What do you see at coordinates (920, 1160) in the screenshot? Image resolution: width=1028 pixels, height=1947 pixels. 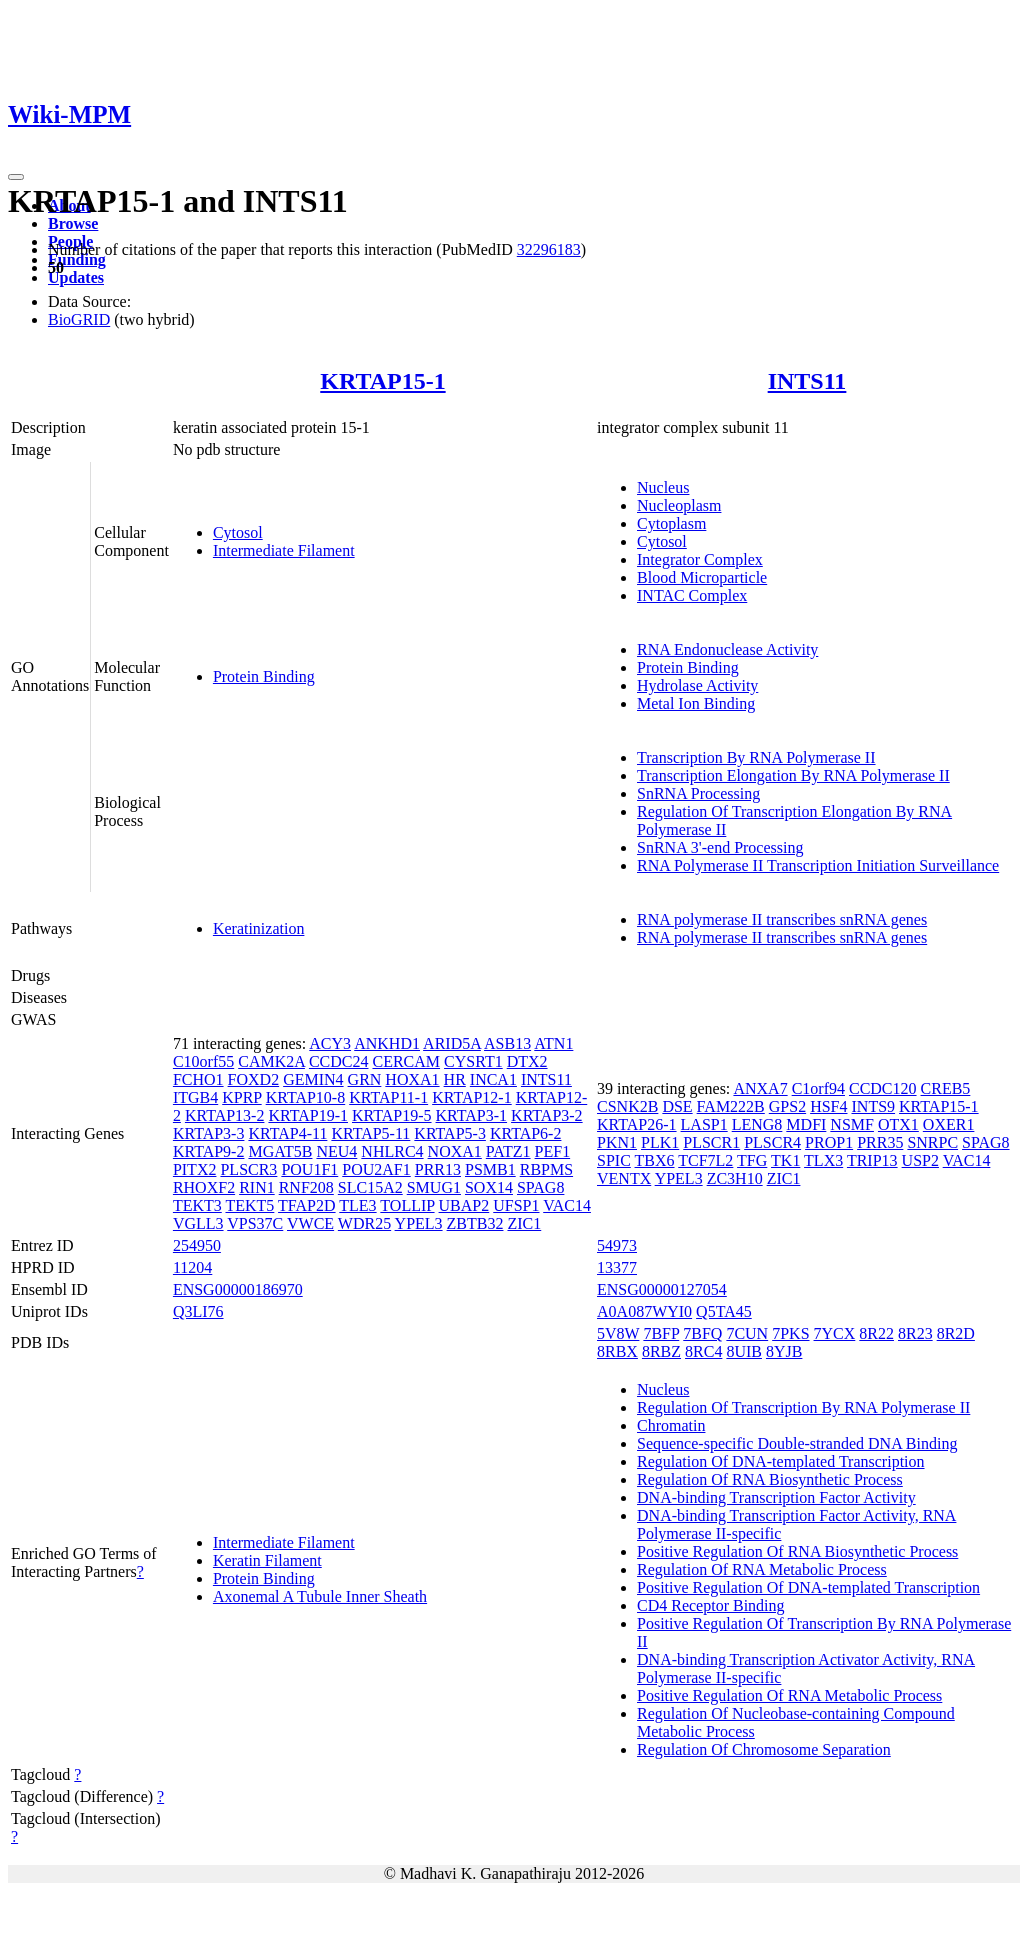 I see `USP2` at bounding box center [920, 1160].